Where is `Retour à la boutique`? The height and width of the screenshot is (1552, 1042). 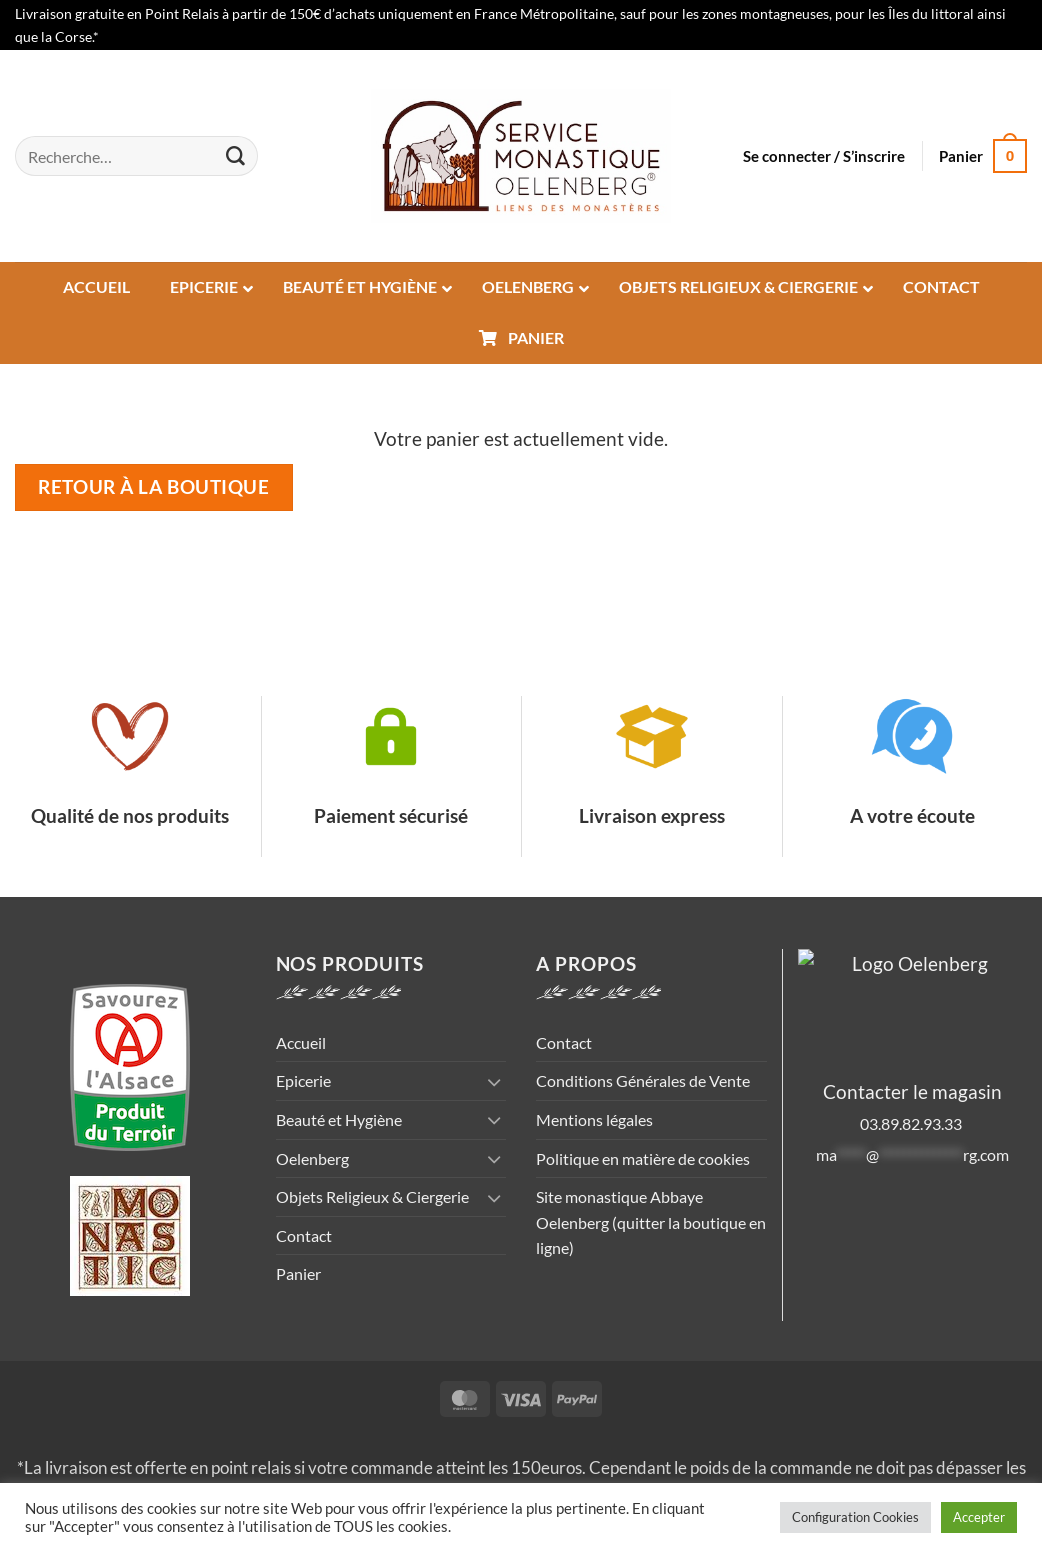
Retour à la boutique is located at coordinates (153, 487).